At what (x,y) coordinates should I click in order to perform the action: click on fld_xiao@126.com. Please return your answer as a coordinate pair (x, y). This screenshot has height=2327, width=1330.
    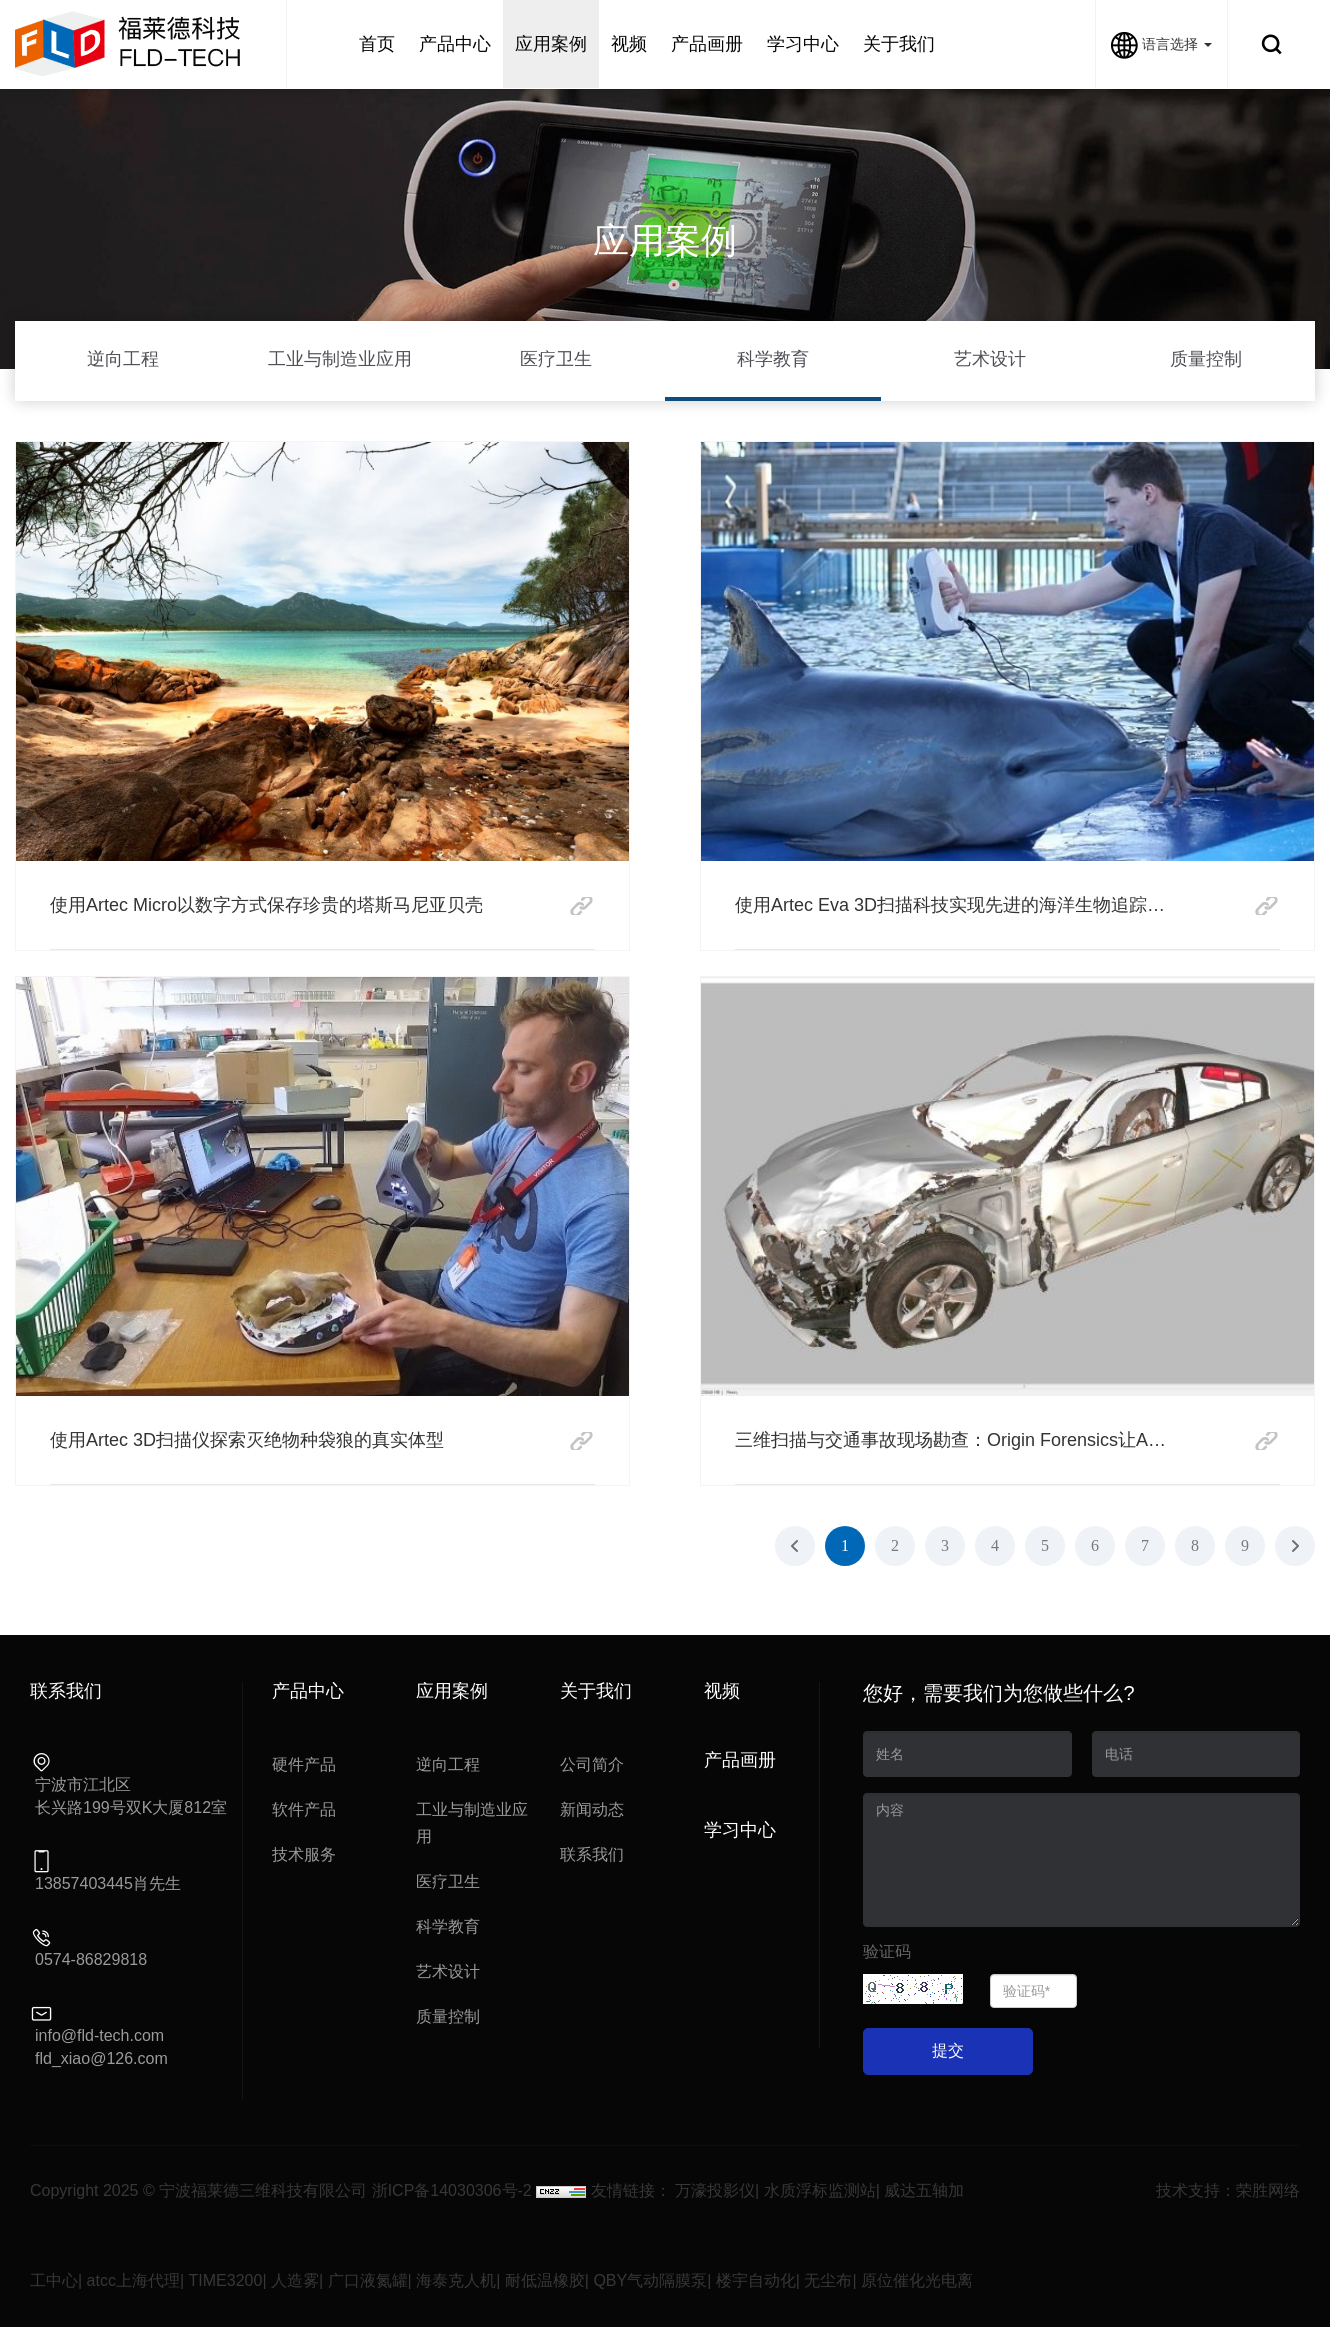
    Looking at the image, I should click on (101, 2058).